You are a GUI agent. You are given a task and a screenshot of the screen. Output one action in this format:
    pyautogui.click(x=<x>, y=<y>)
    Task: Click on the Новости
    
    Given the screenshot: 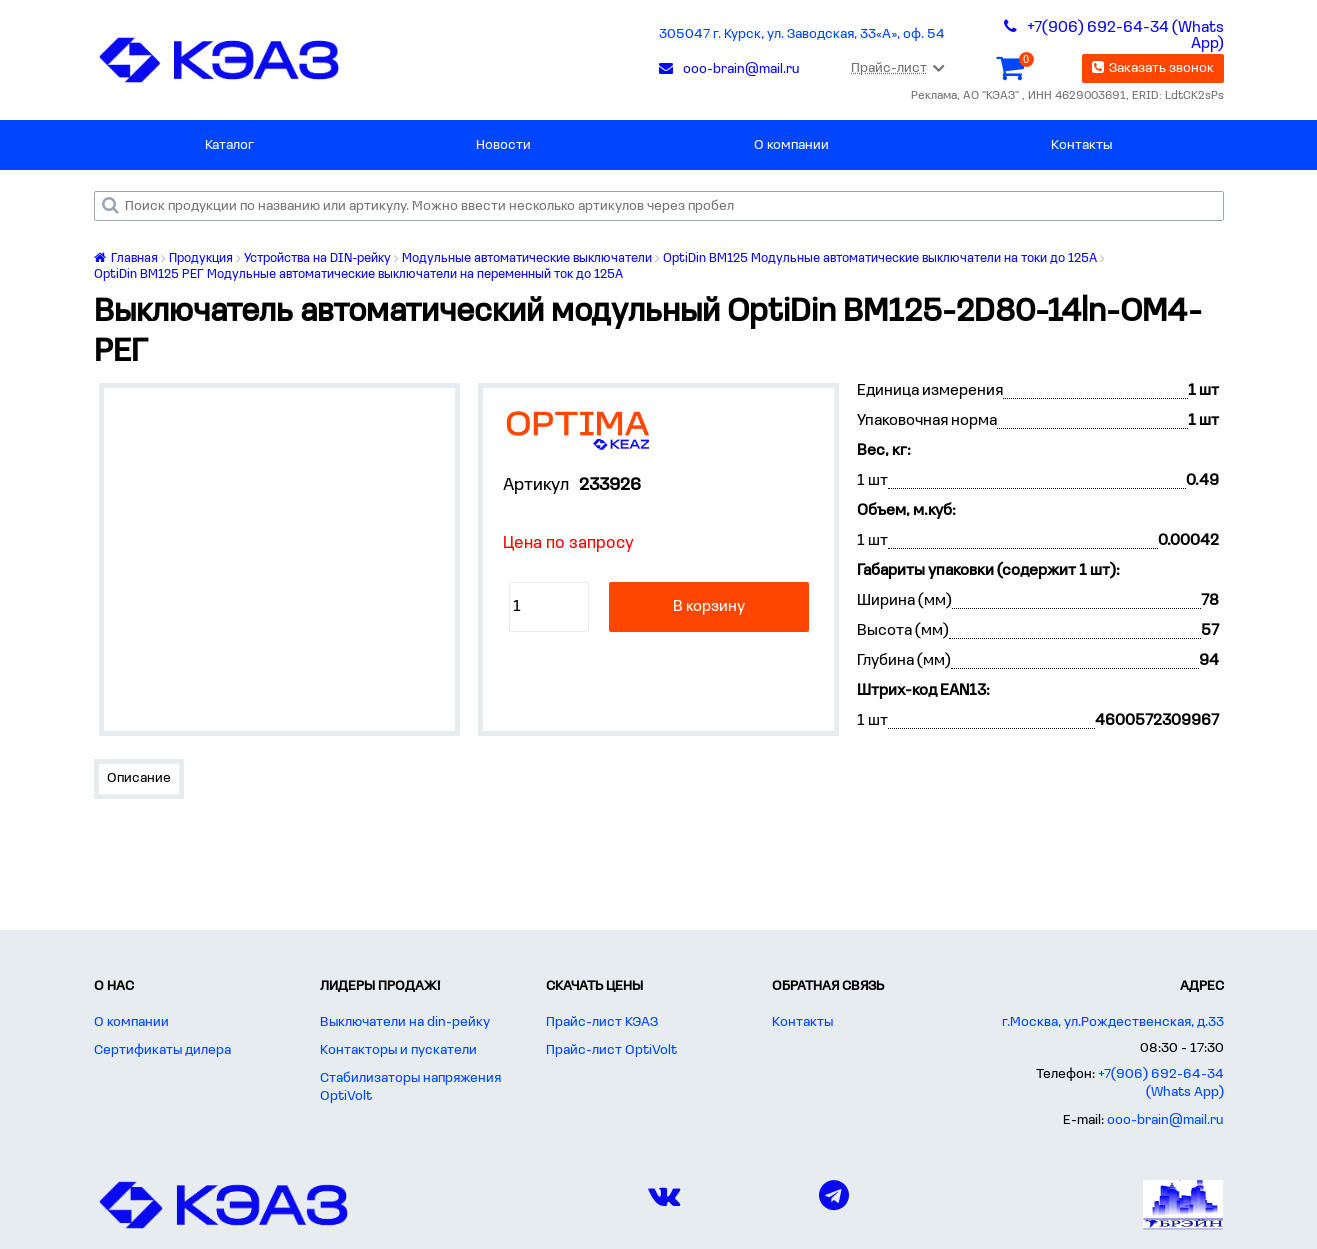 What is the action you would take?
    pyautogui.click(x=503, y=145)
    